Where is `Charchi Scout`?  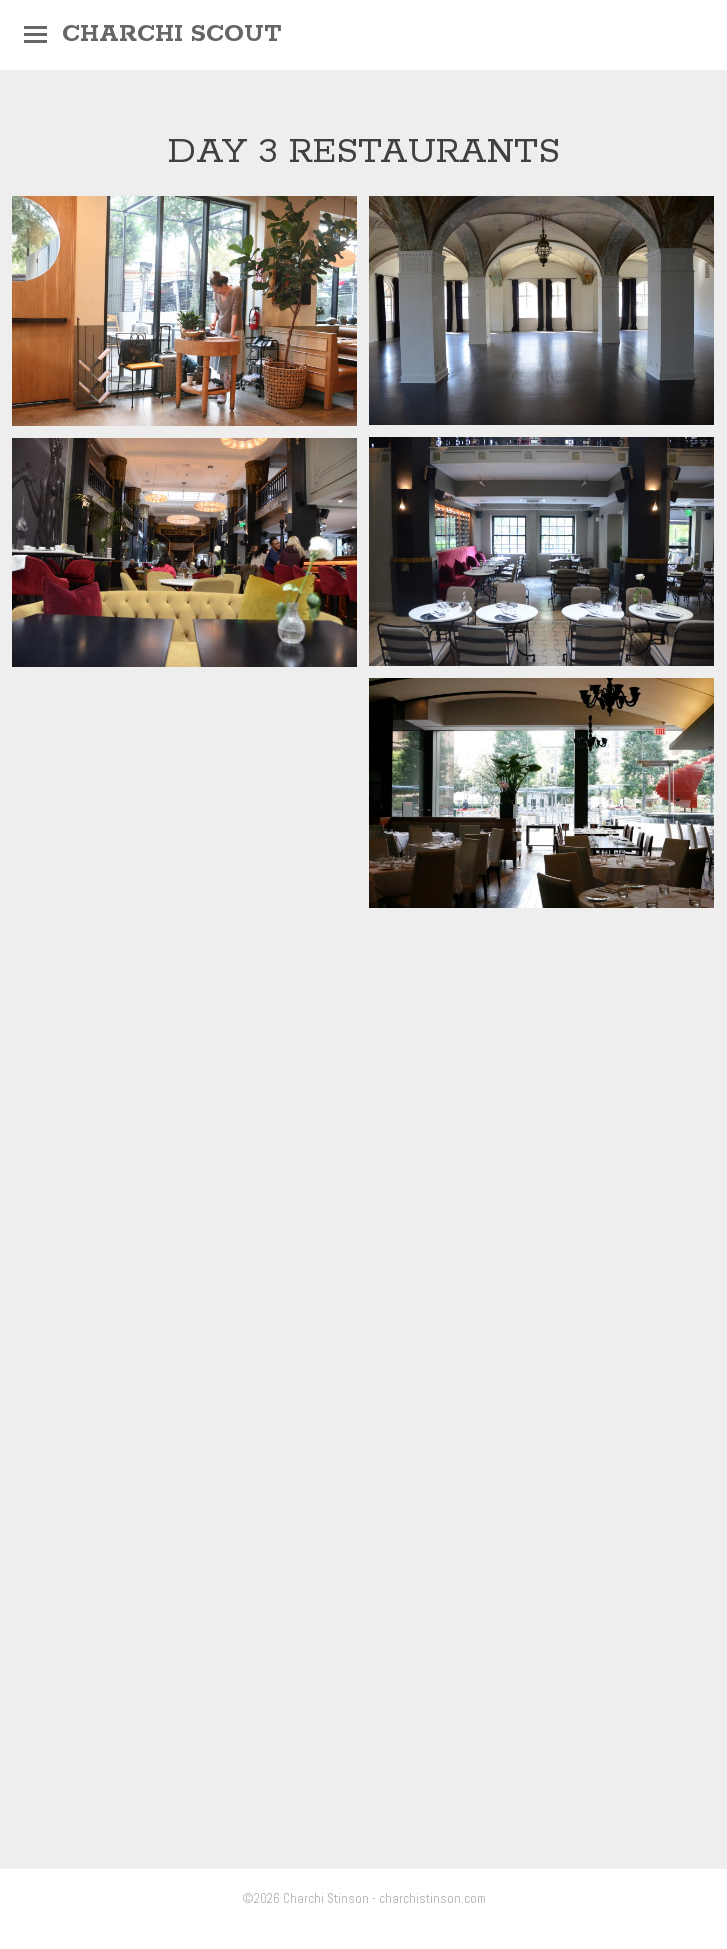 Charchi Scout is located at coordinates (171, 34).